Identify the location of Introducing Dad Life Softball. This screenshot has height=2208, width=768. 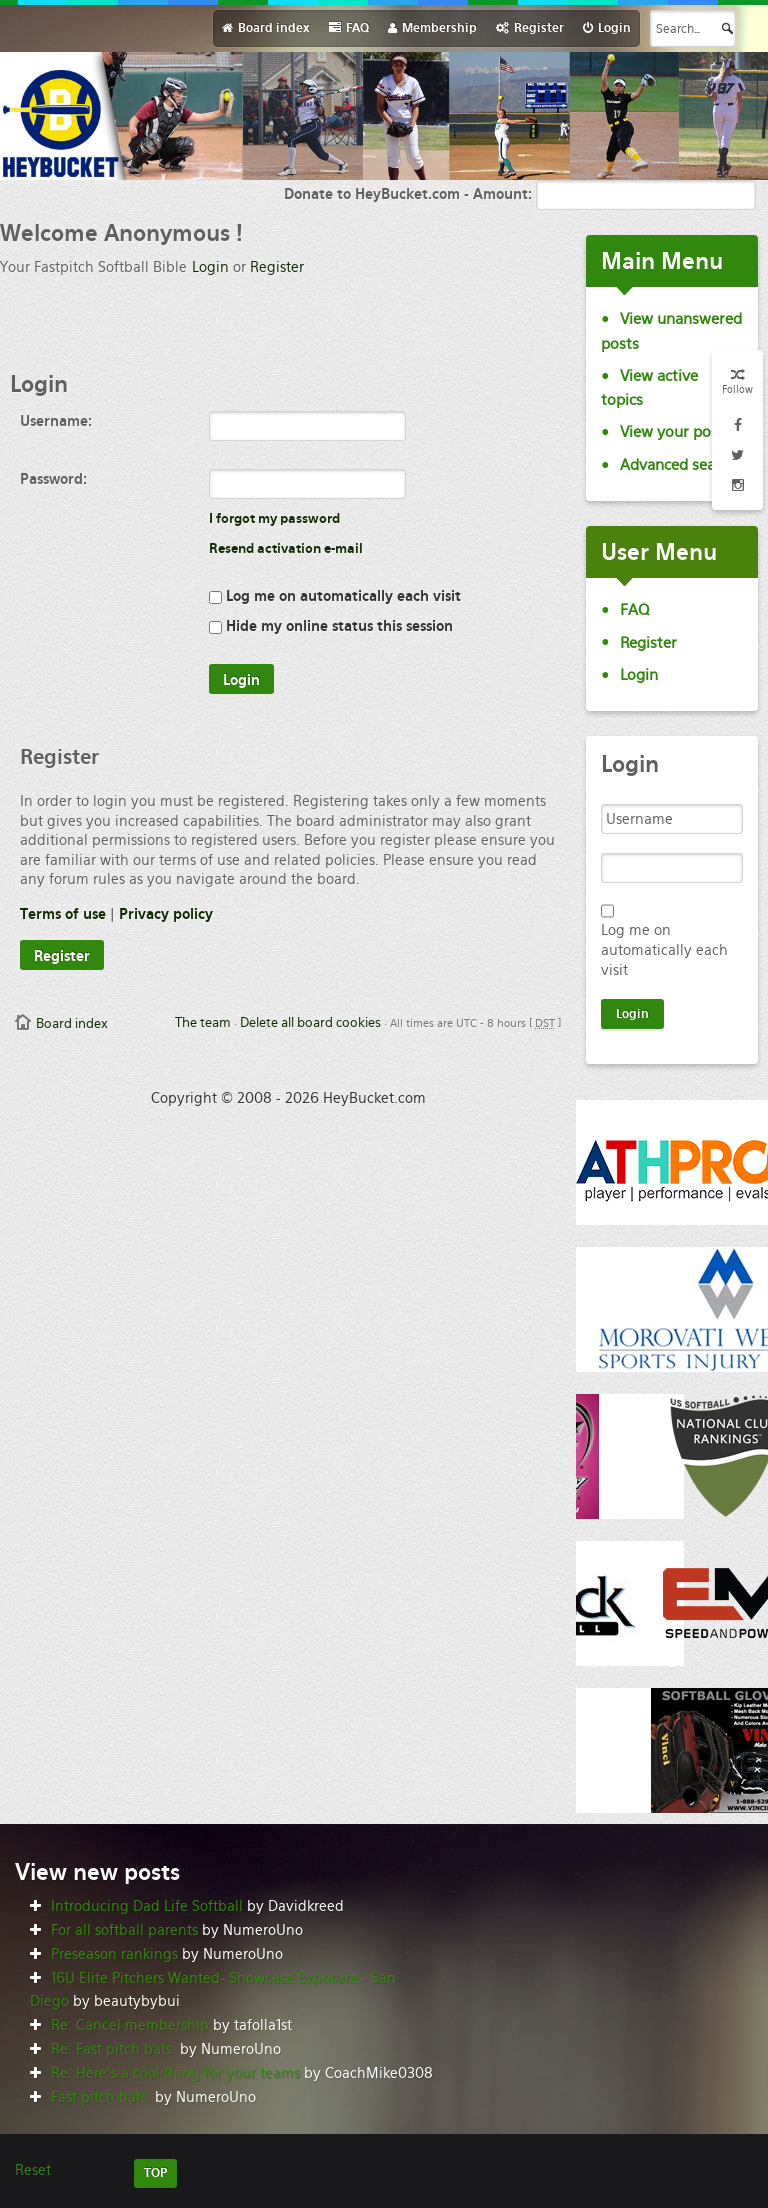
(147, 1906).